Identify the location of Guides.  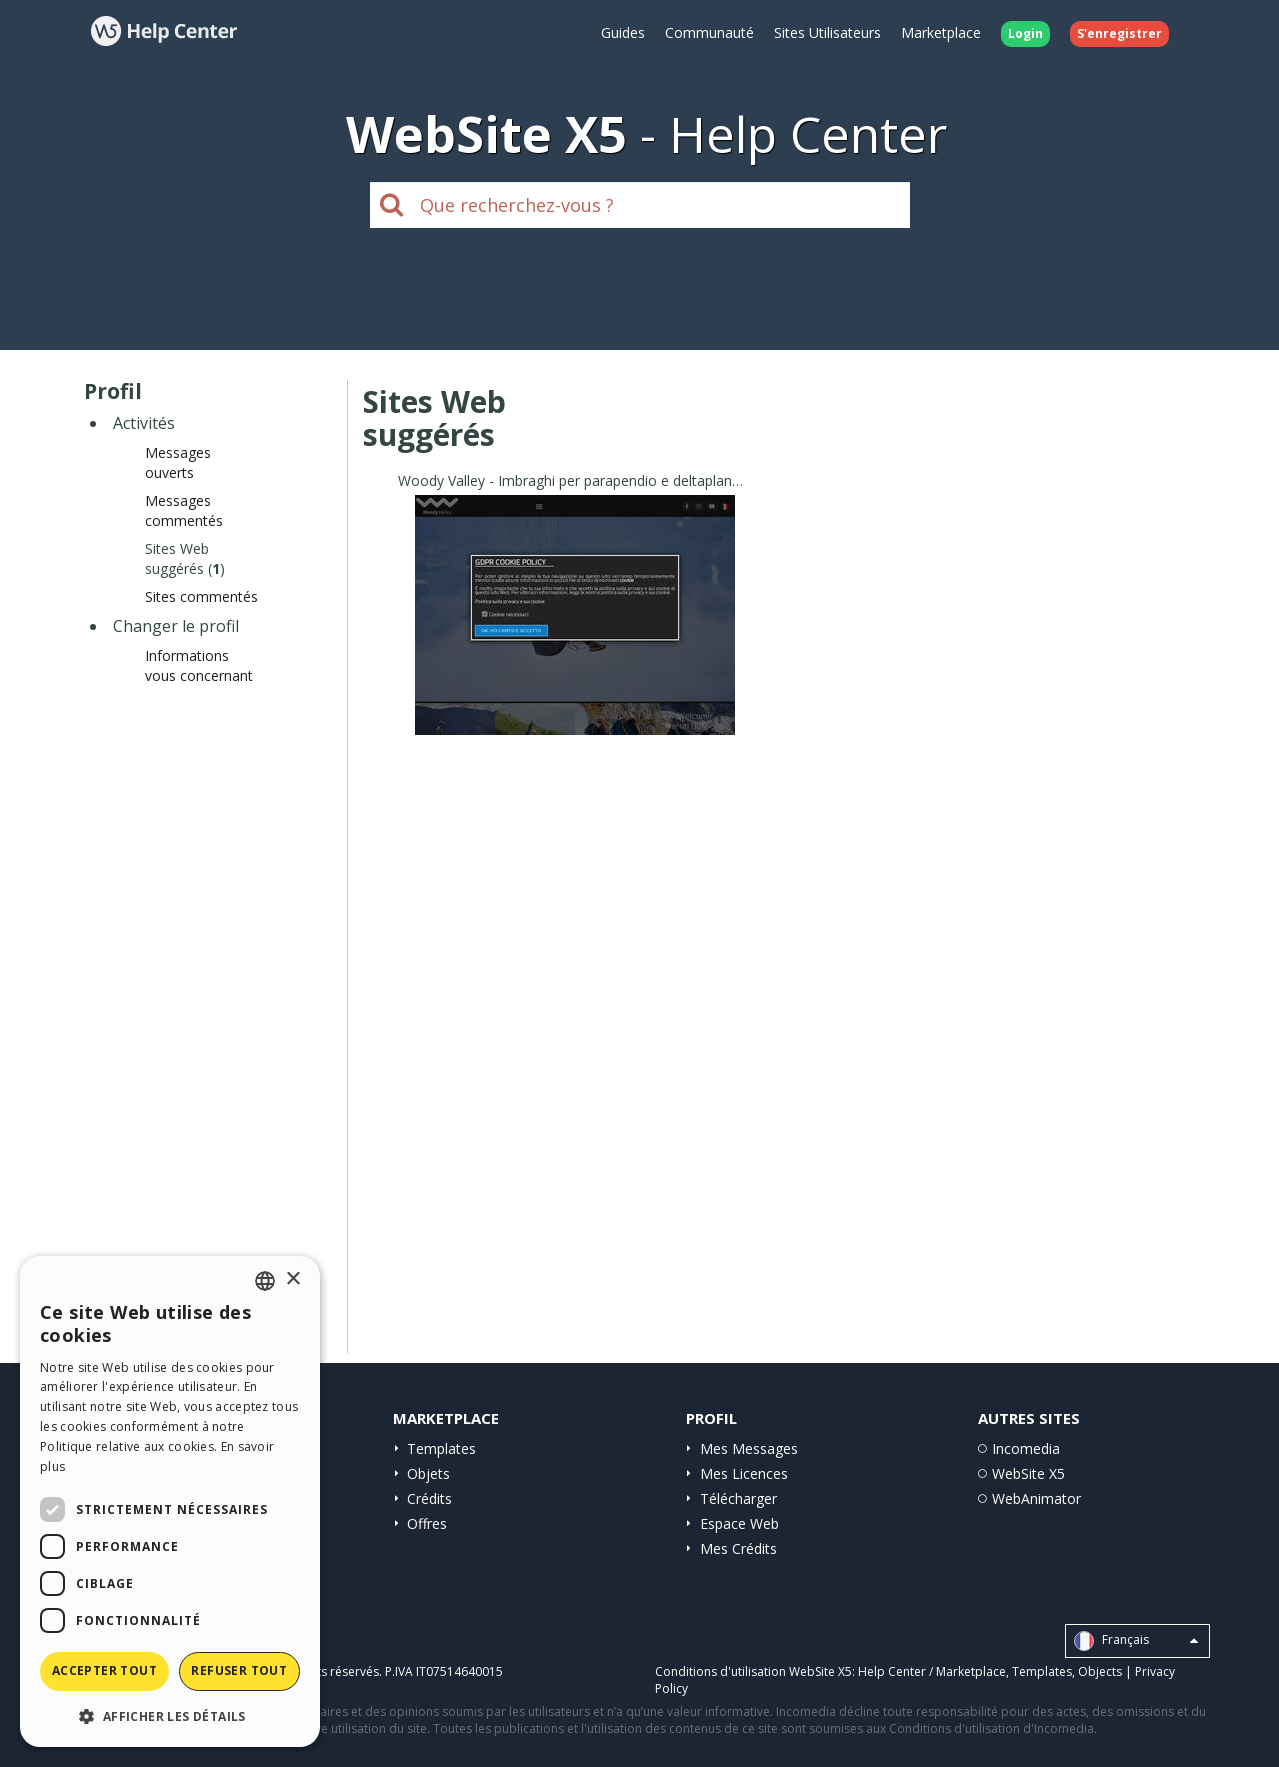
(623, 32).